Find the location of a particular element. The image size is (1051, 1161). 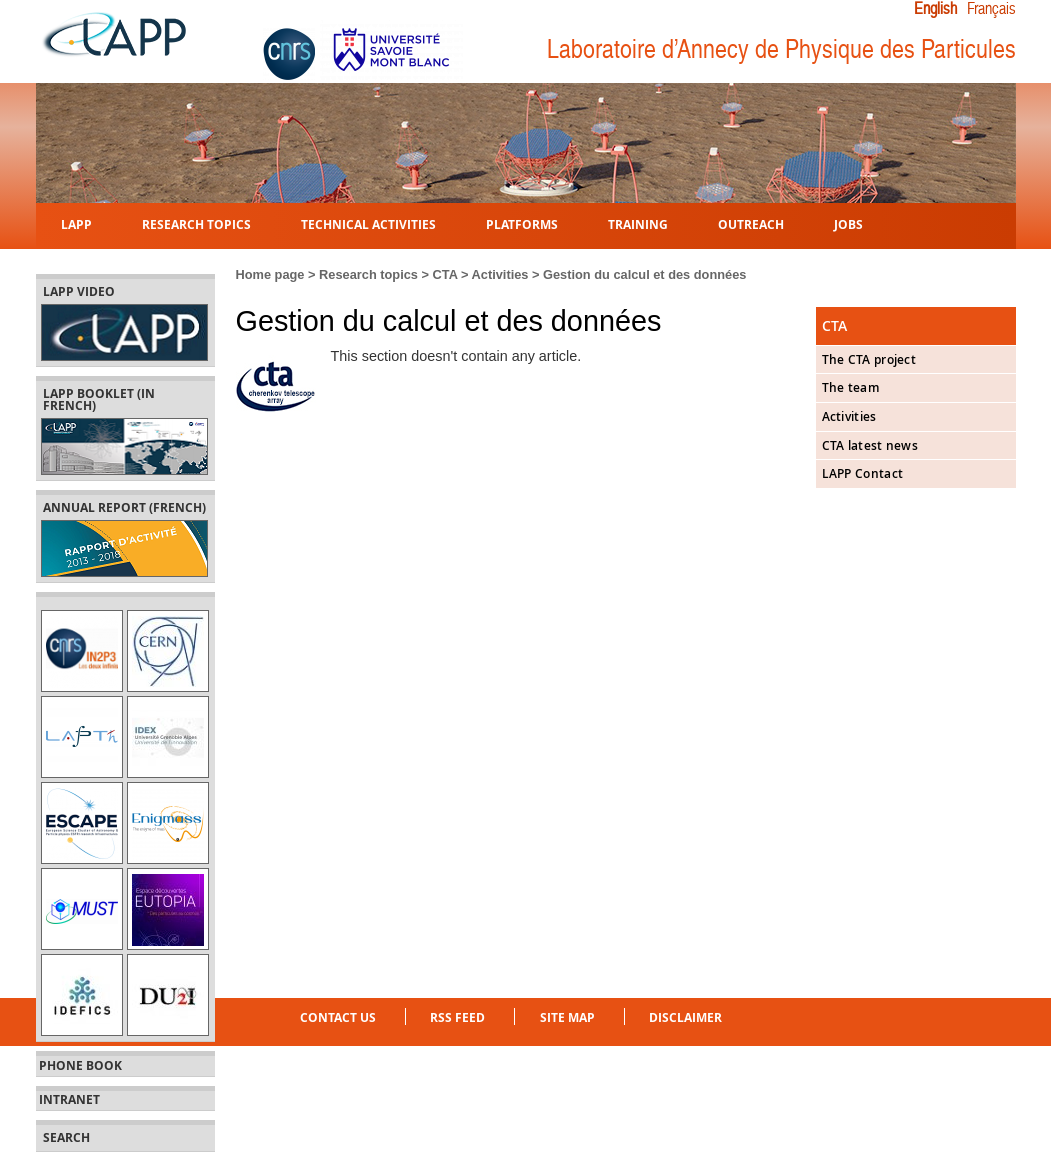

Intranet is located at coordinates (69, 1100).